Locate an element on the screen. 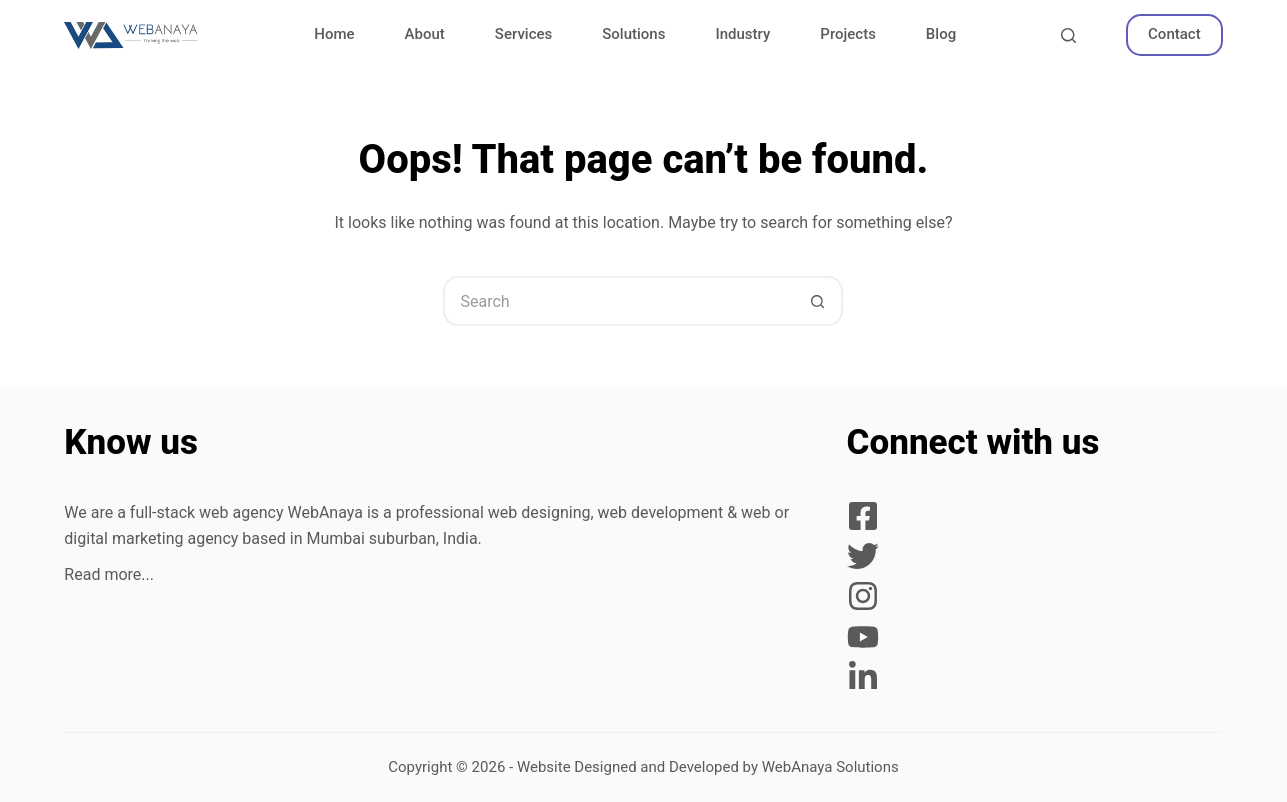 The image size is (1287, 802). Services is located at coordinates (523, 34).